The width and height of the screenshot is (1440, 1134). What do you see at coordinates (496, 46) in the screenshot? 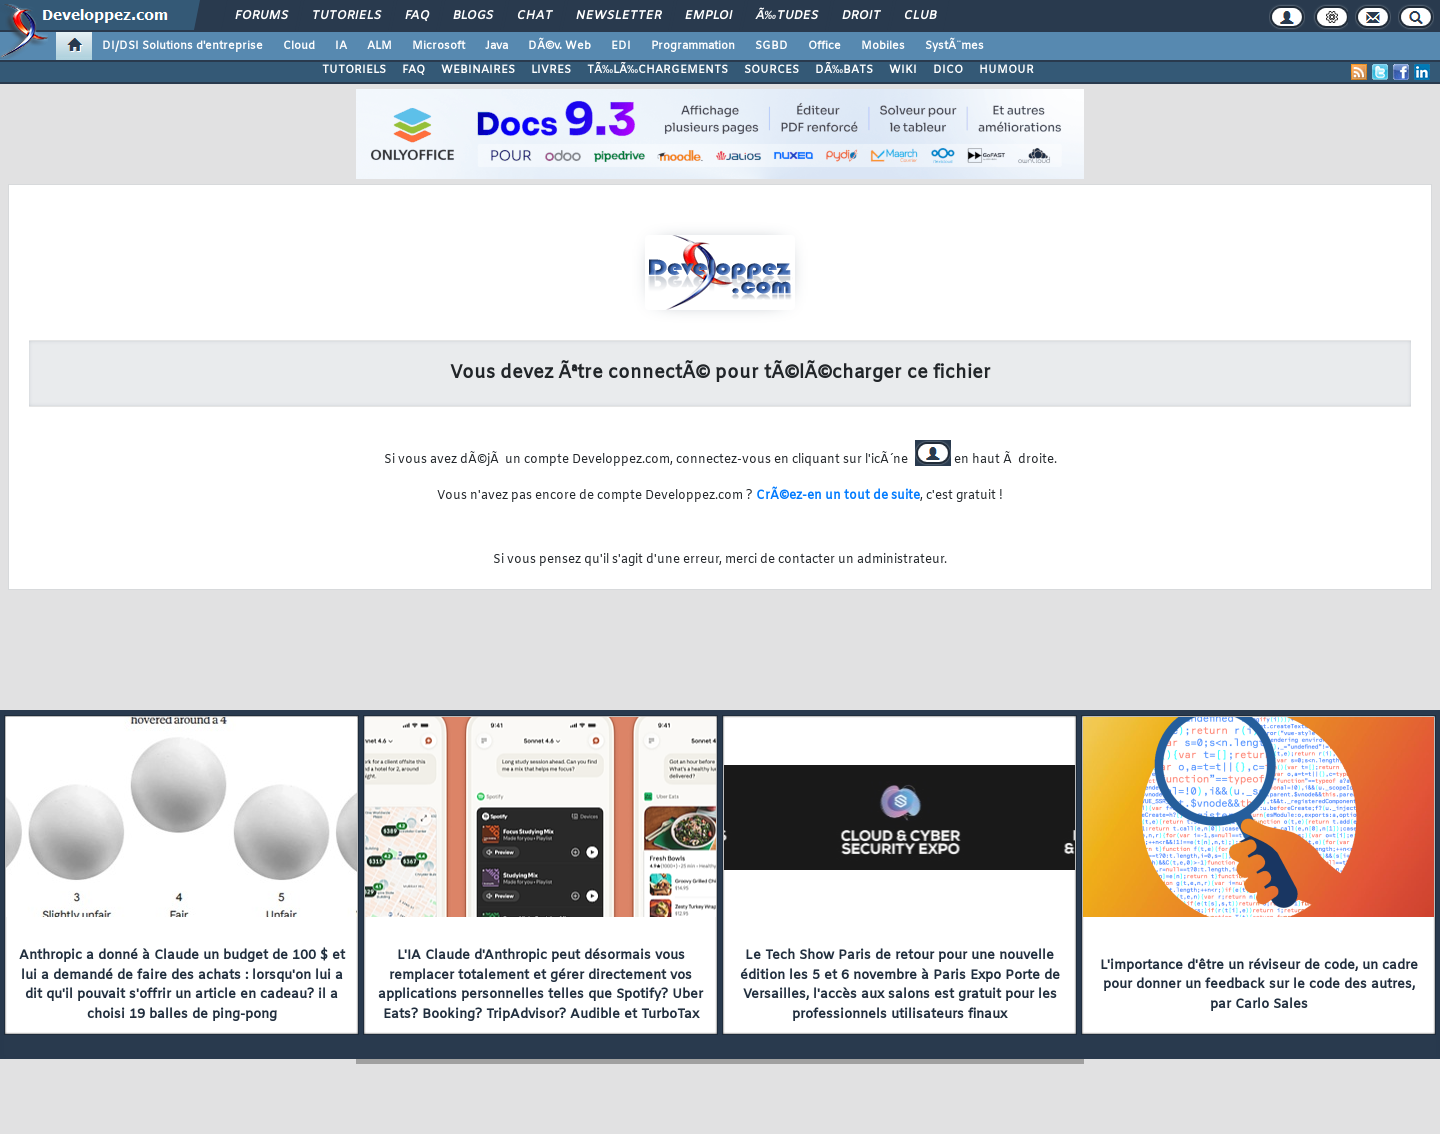
I see `Java` at bounding box center [496, 46].